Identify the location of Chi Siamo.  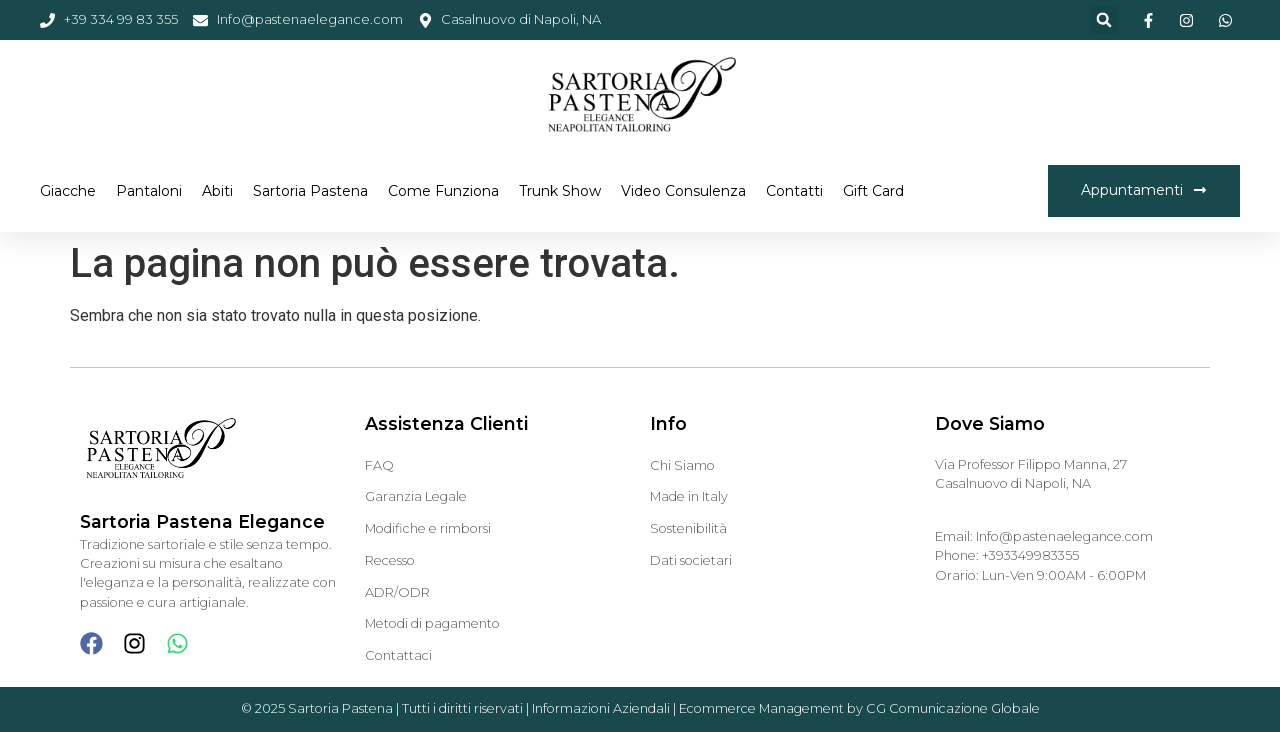
(682, 465).